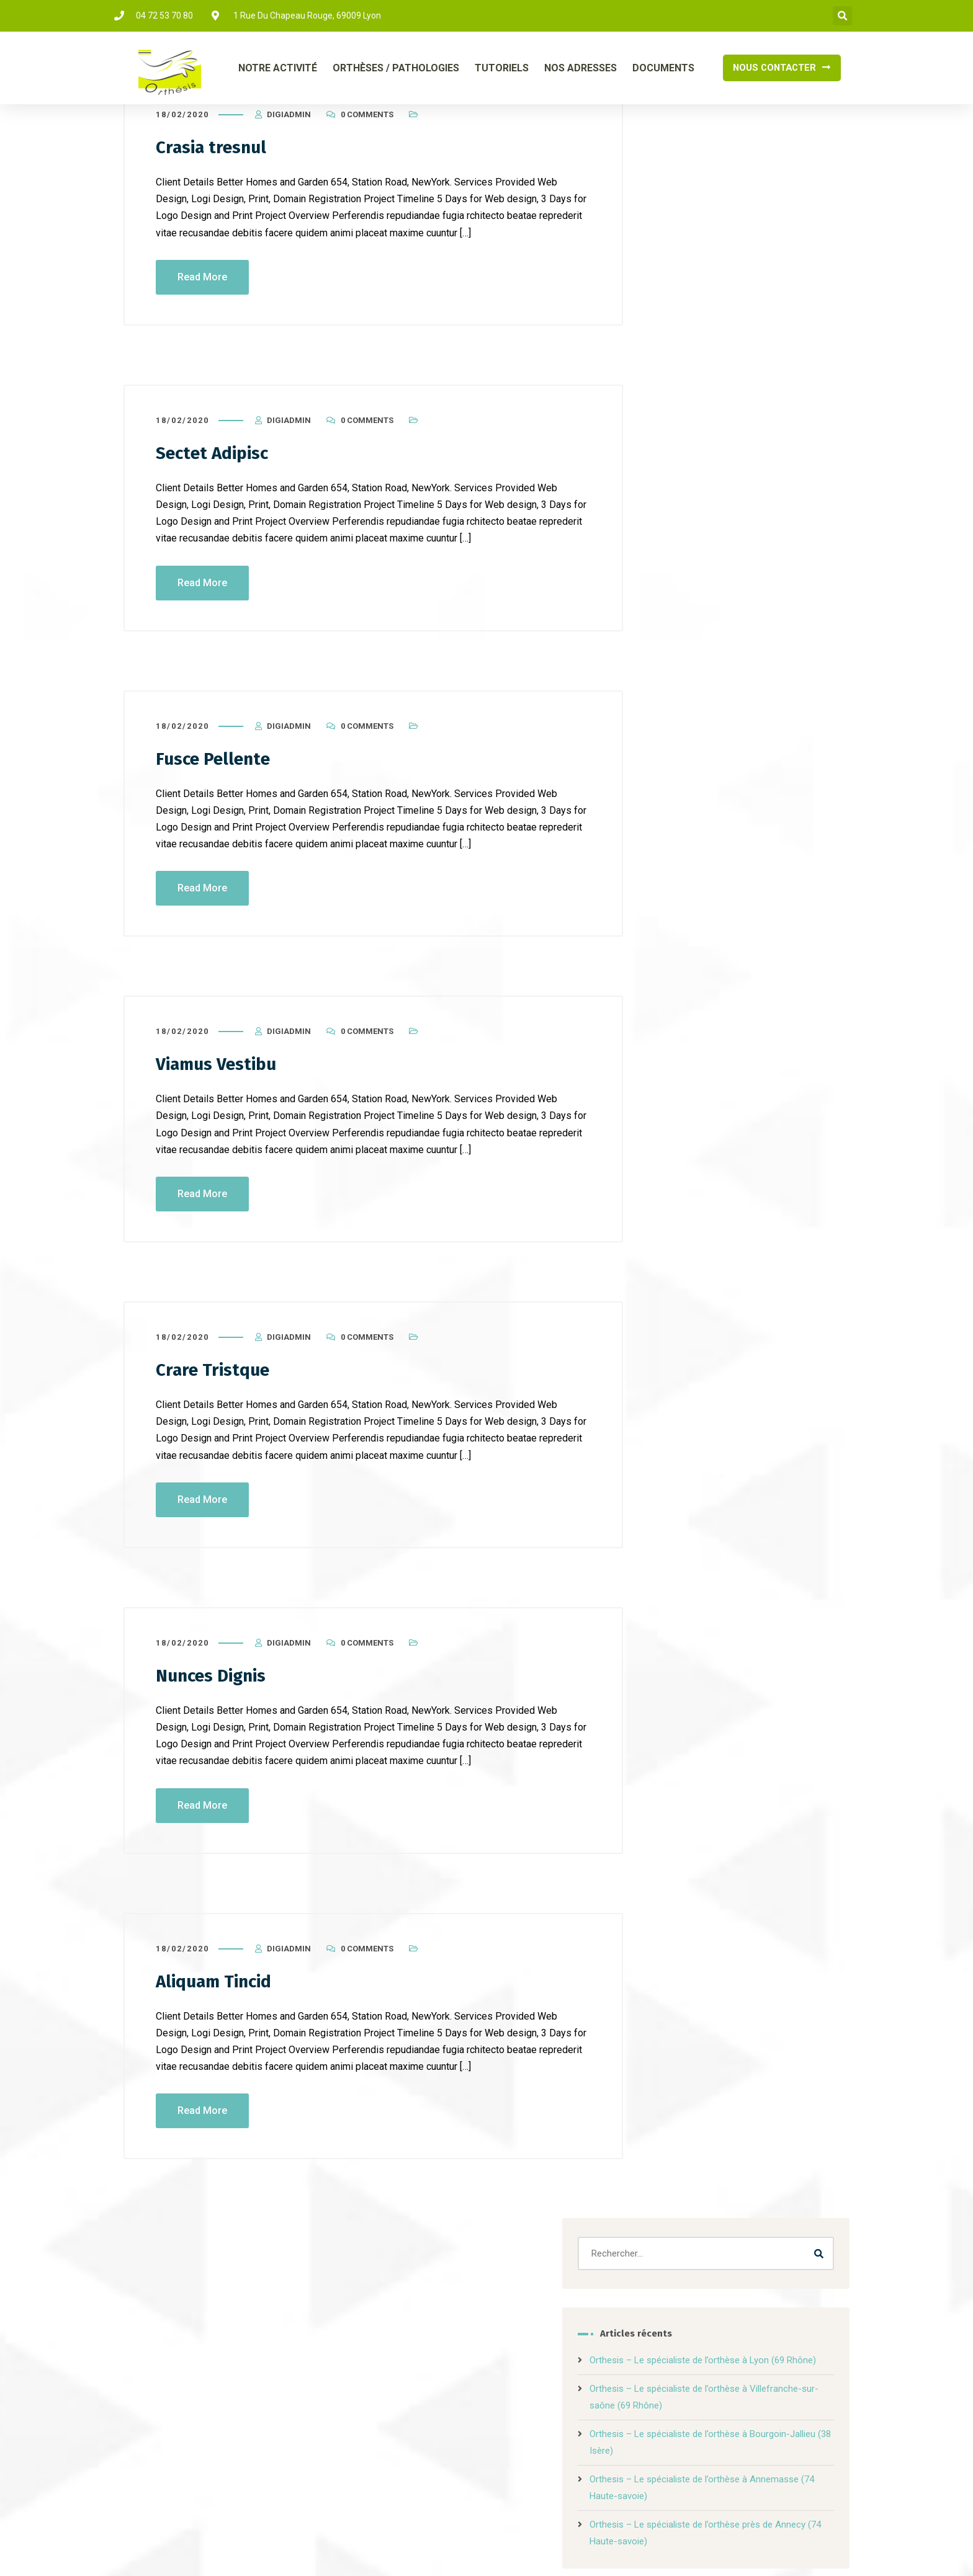  Describe the element at coordinates (675, 2548) in the screenshot. I see `Vie Privée` at that location.